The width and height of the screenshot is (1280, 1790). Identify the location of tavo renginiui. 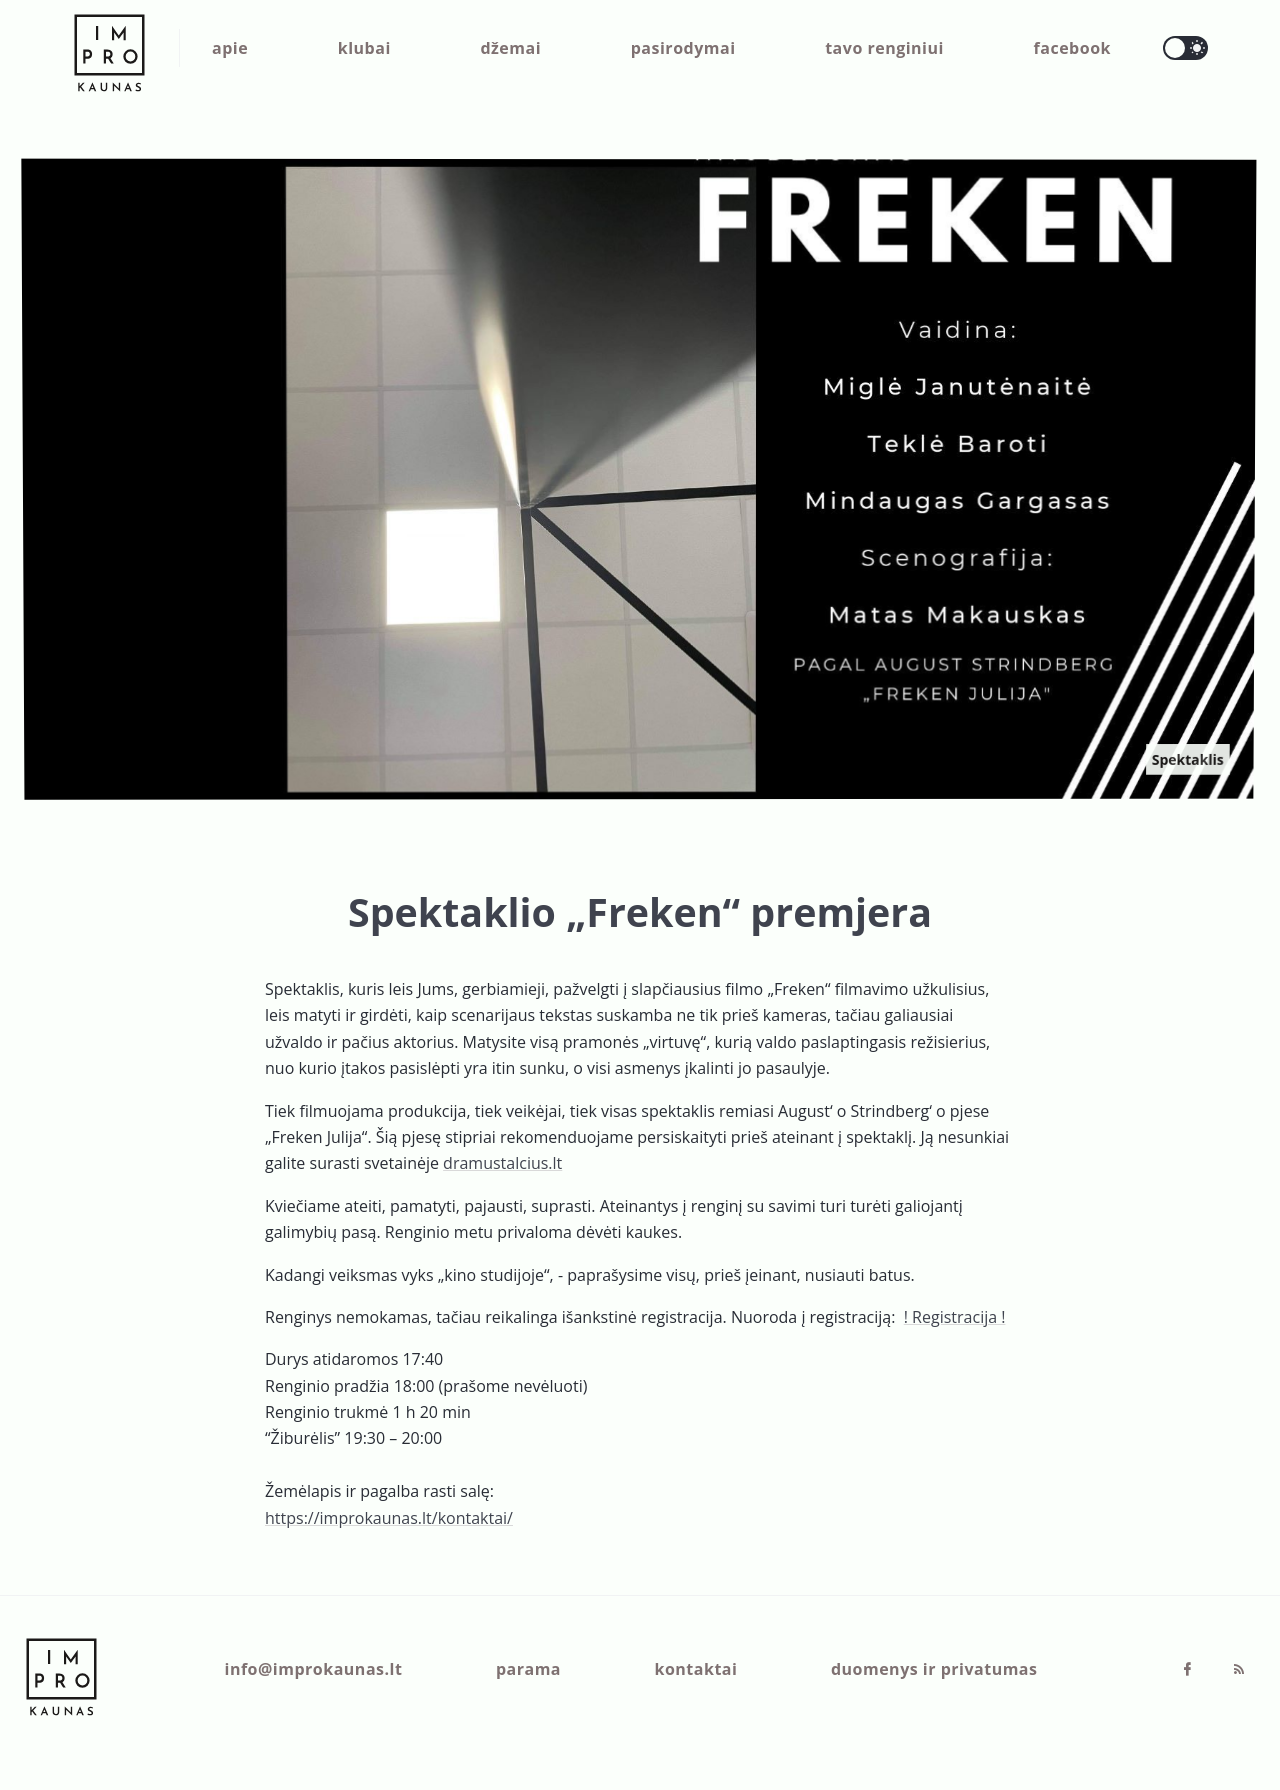
(884, 48).